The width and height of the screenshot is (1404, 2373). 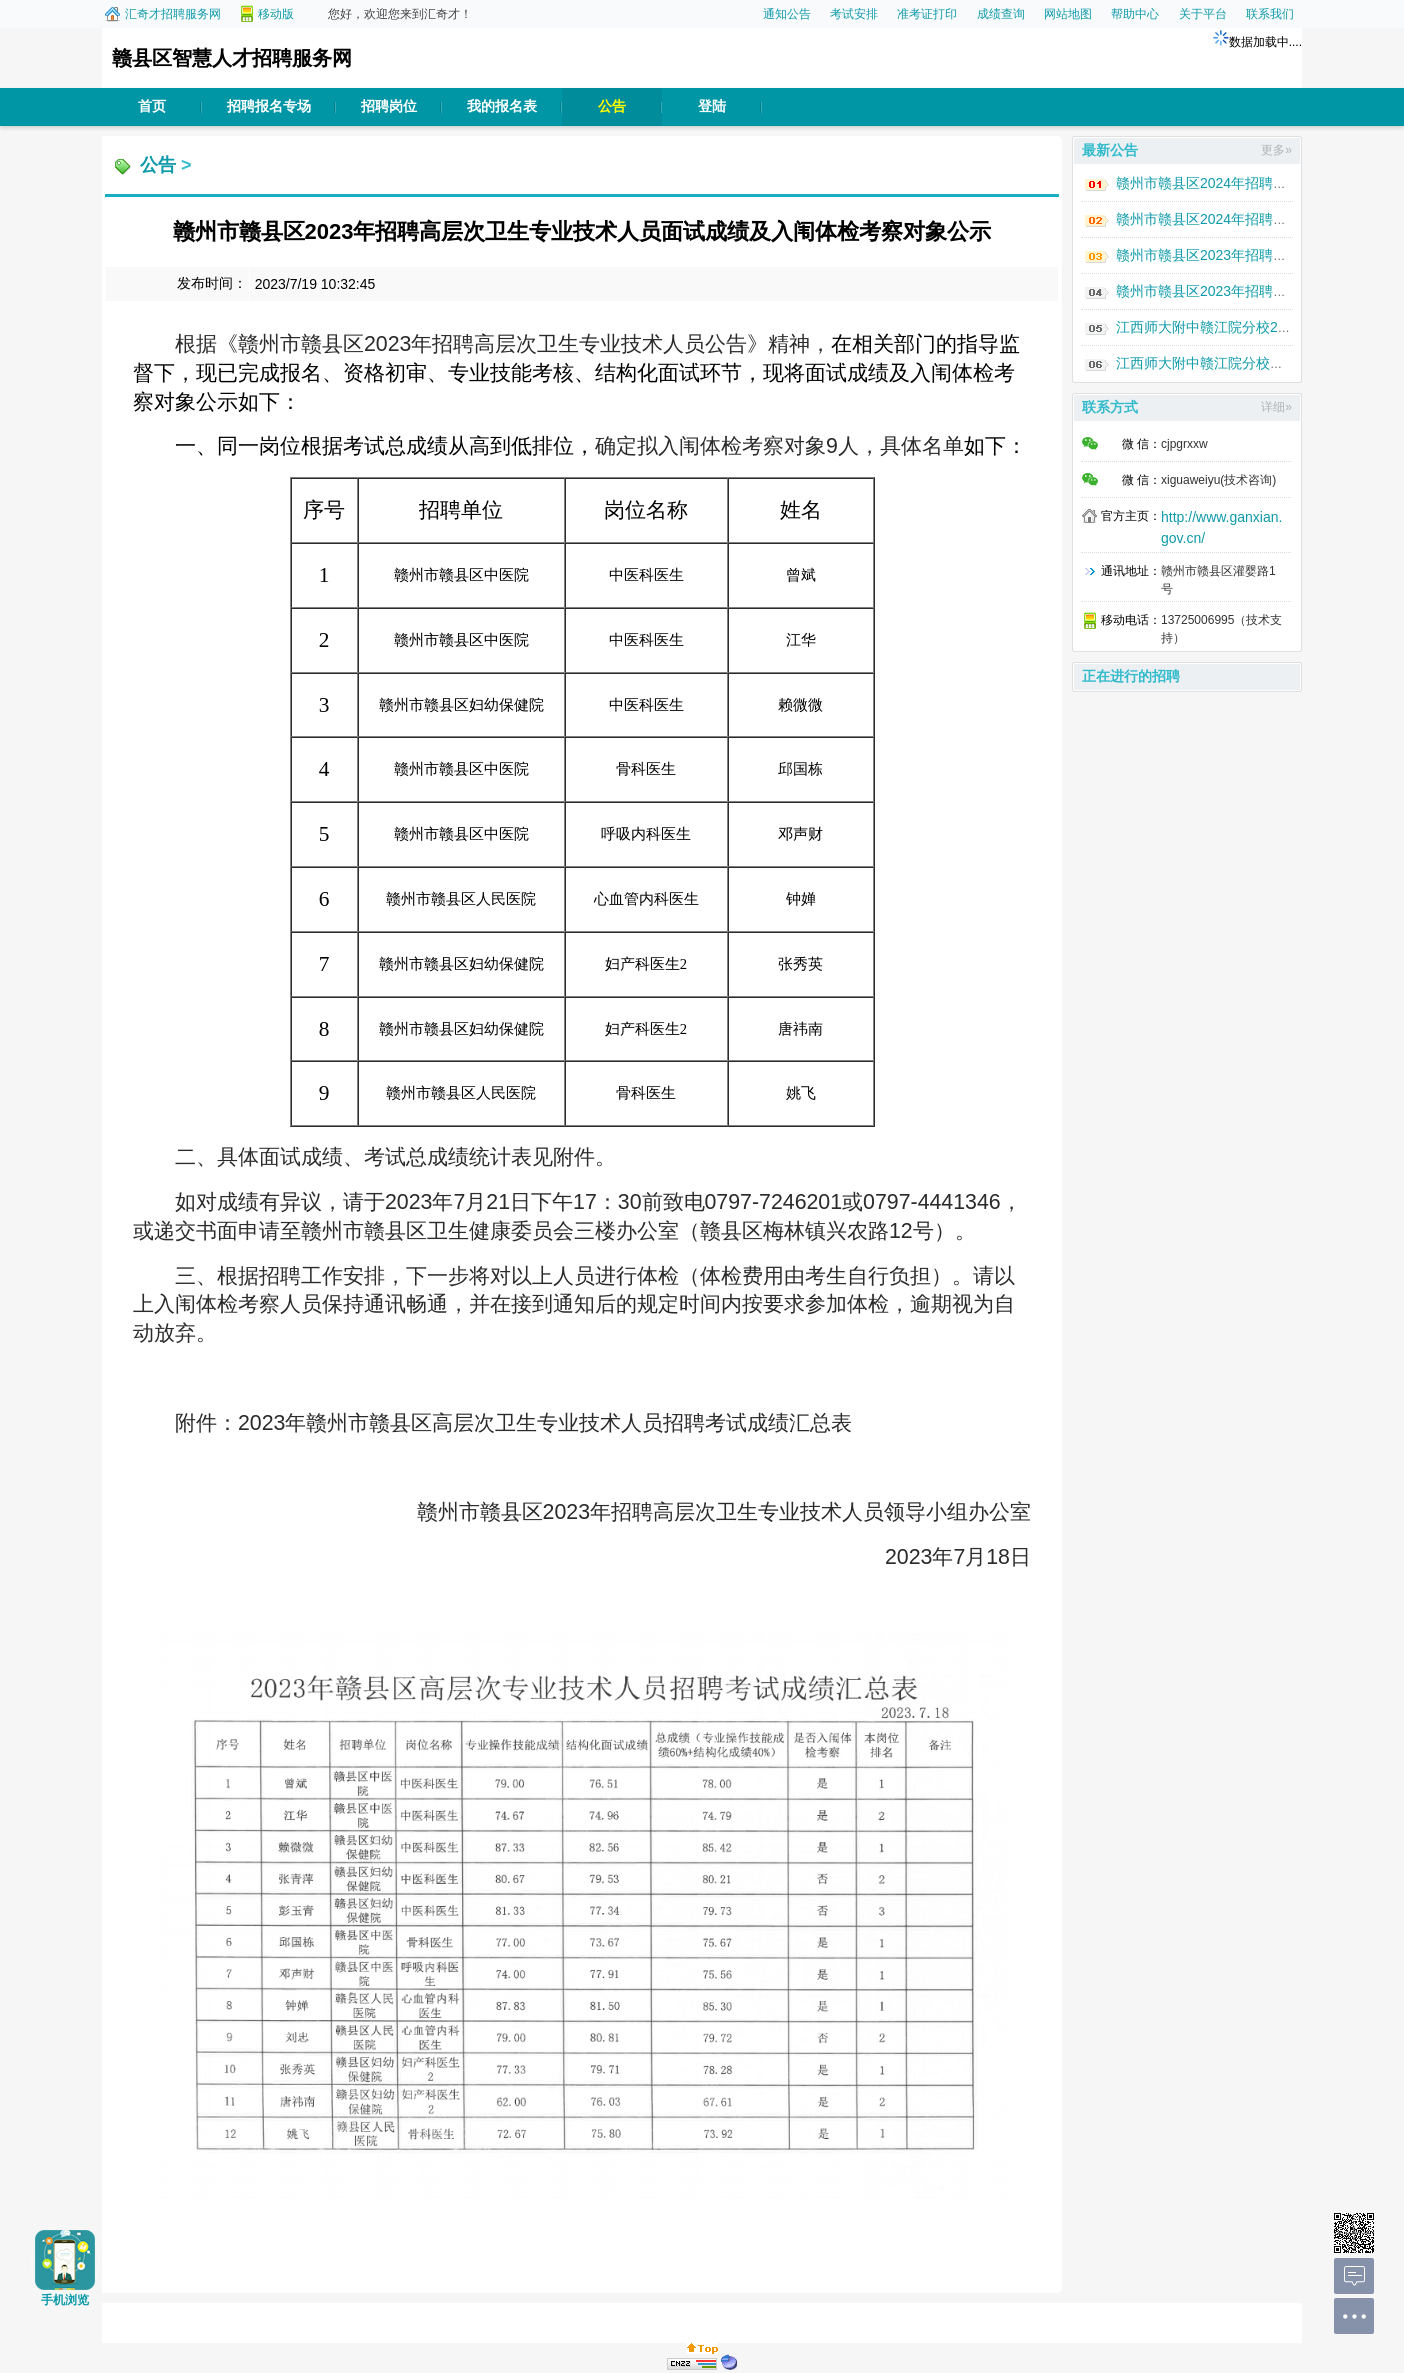 What do you see at coordinates (1135, 14) in the screenshot?
I see `帮助中心` at bounding box center [1135, 14].